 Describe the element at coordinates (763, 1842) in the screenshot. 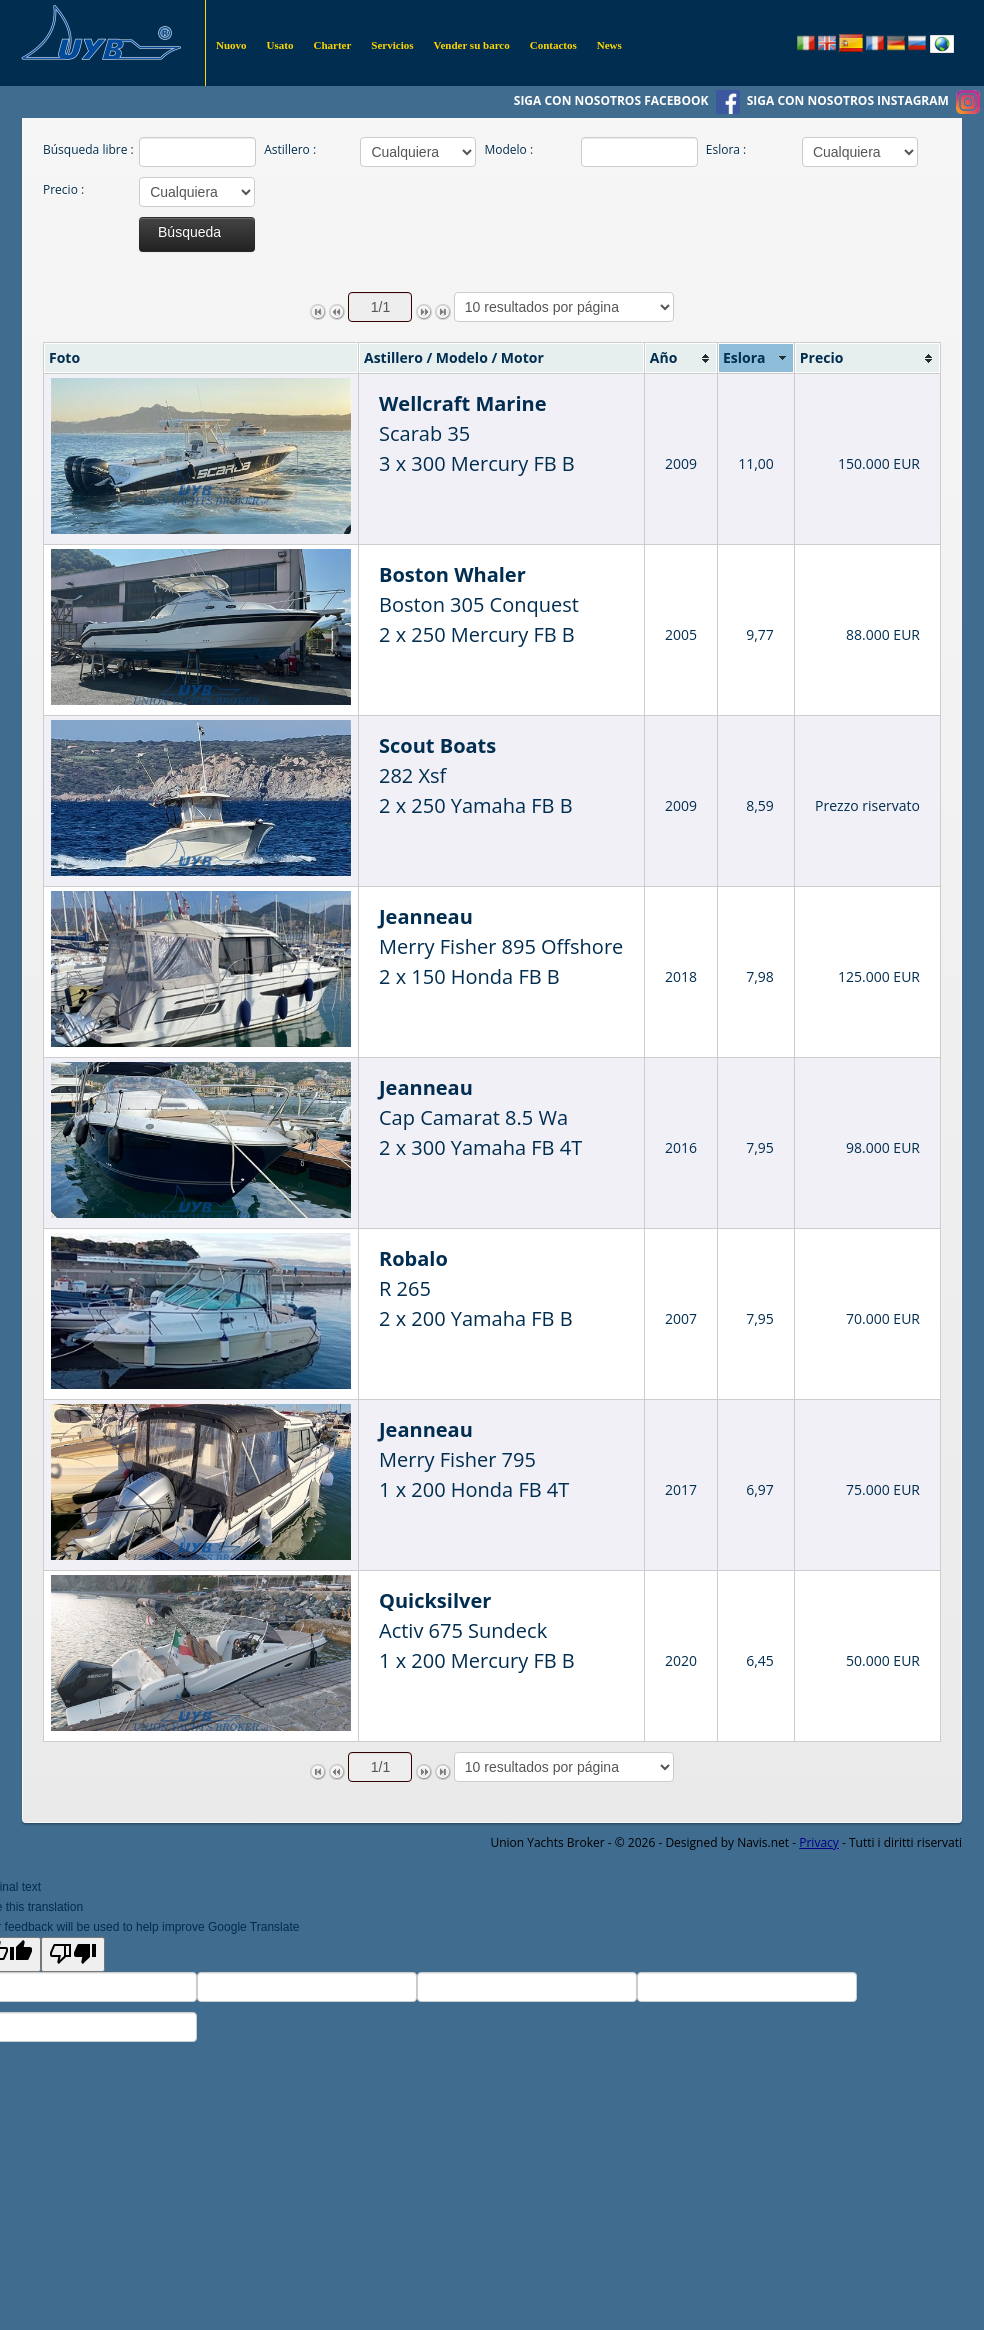

I see `Navis.net` at that location.